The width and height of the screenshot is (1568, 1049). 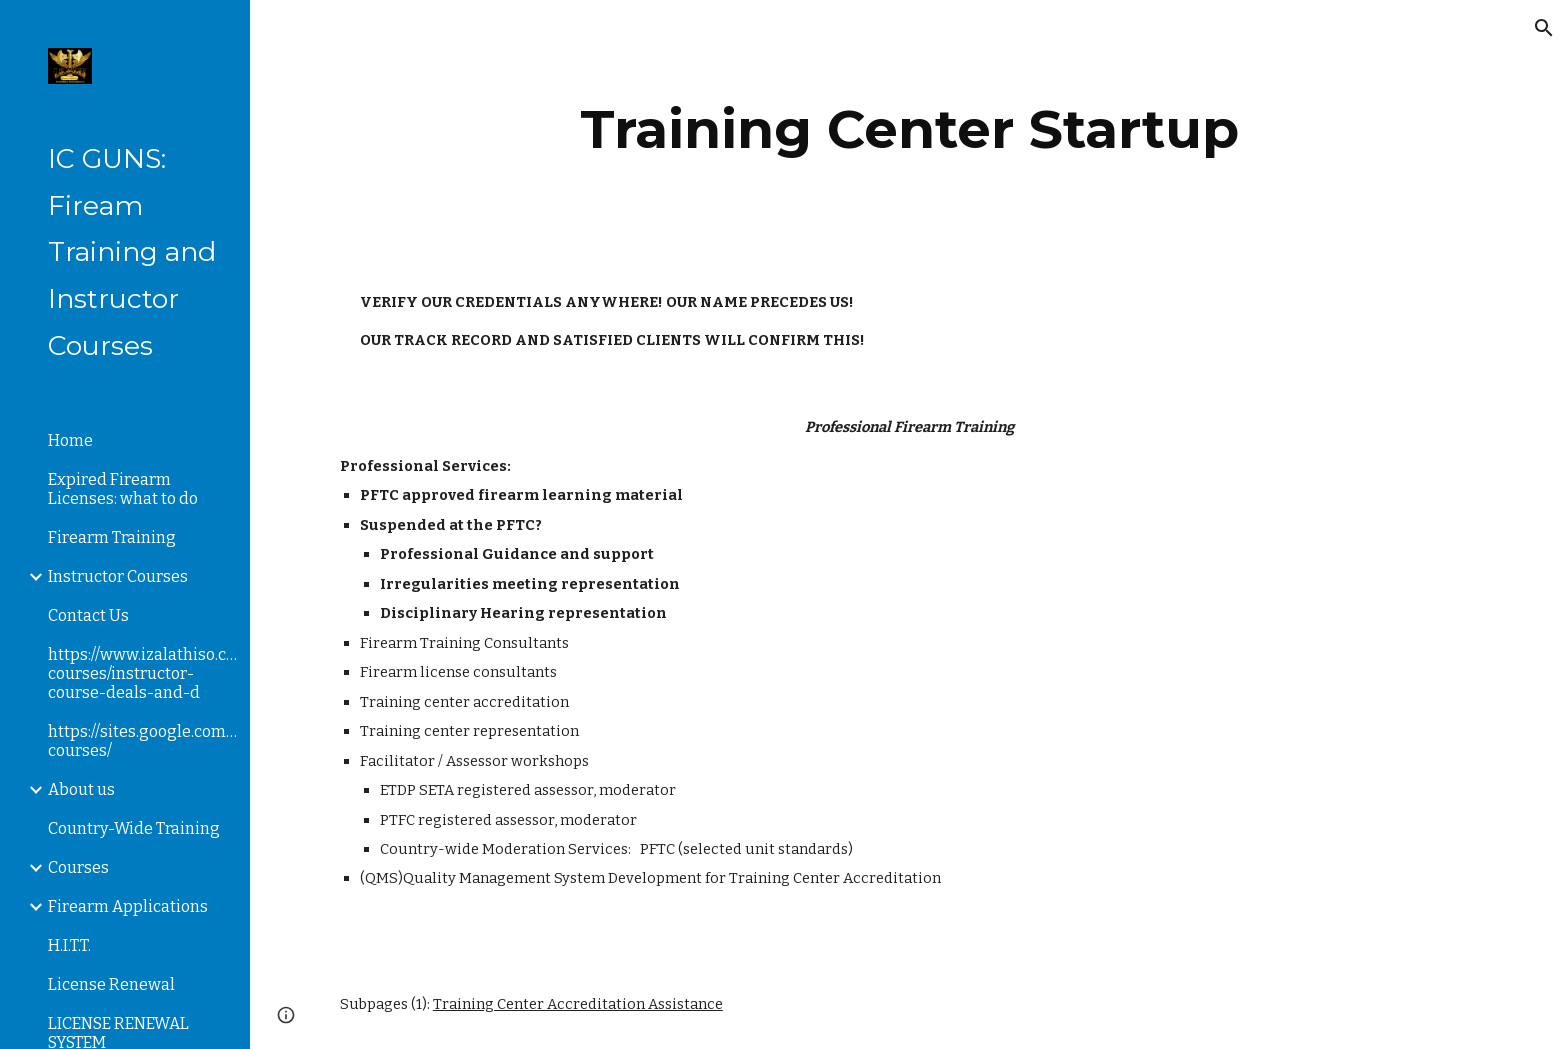 I want to click on [button], so click(x=1544, y=28).